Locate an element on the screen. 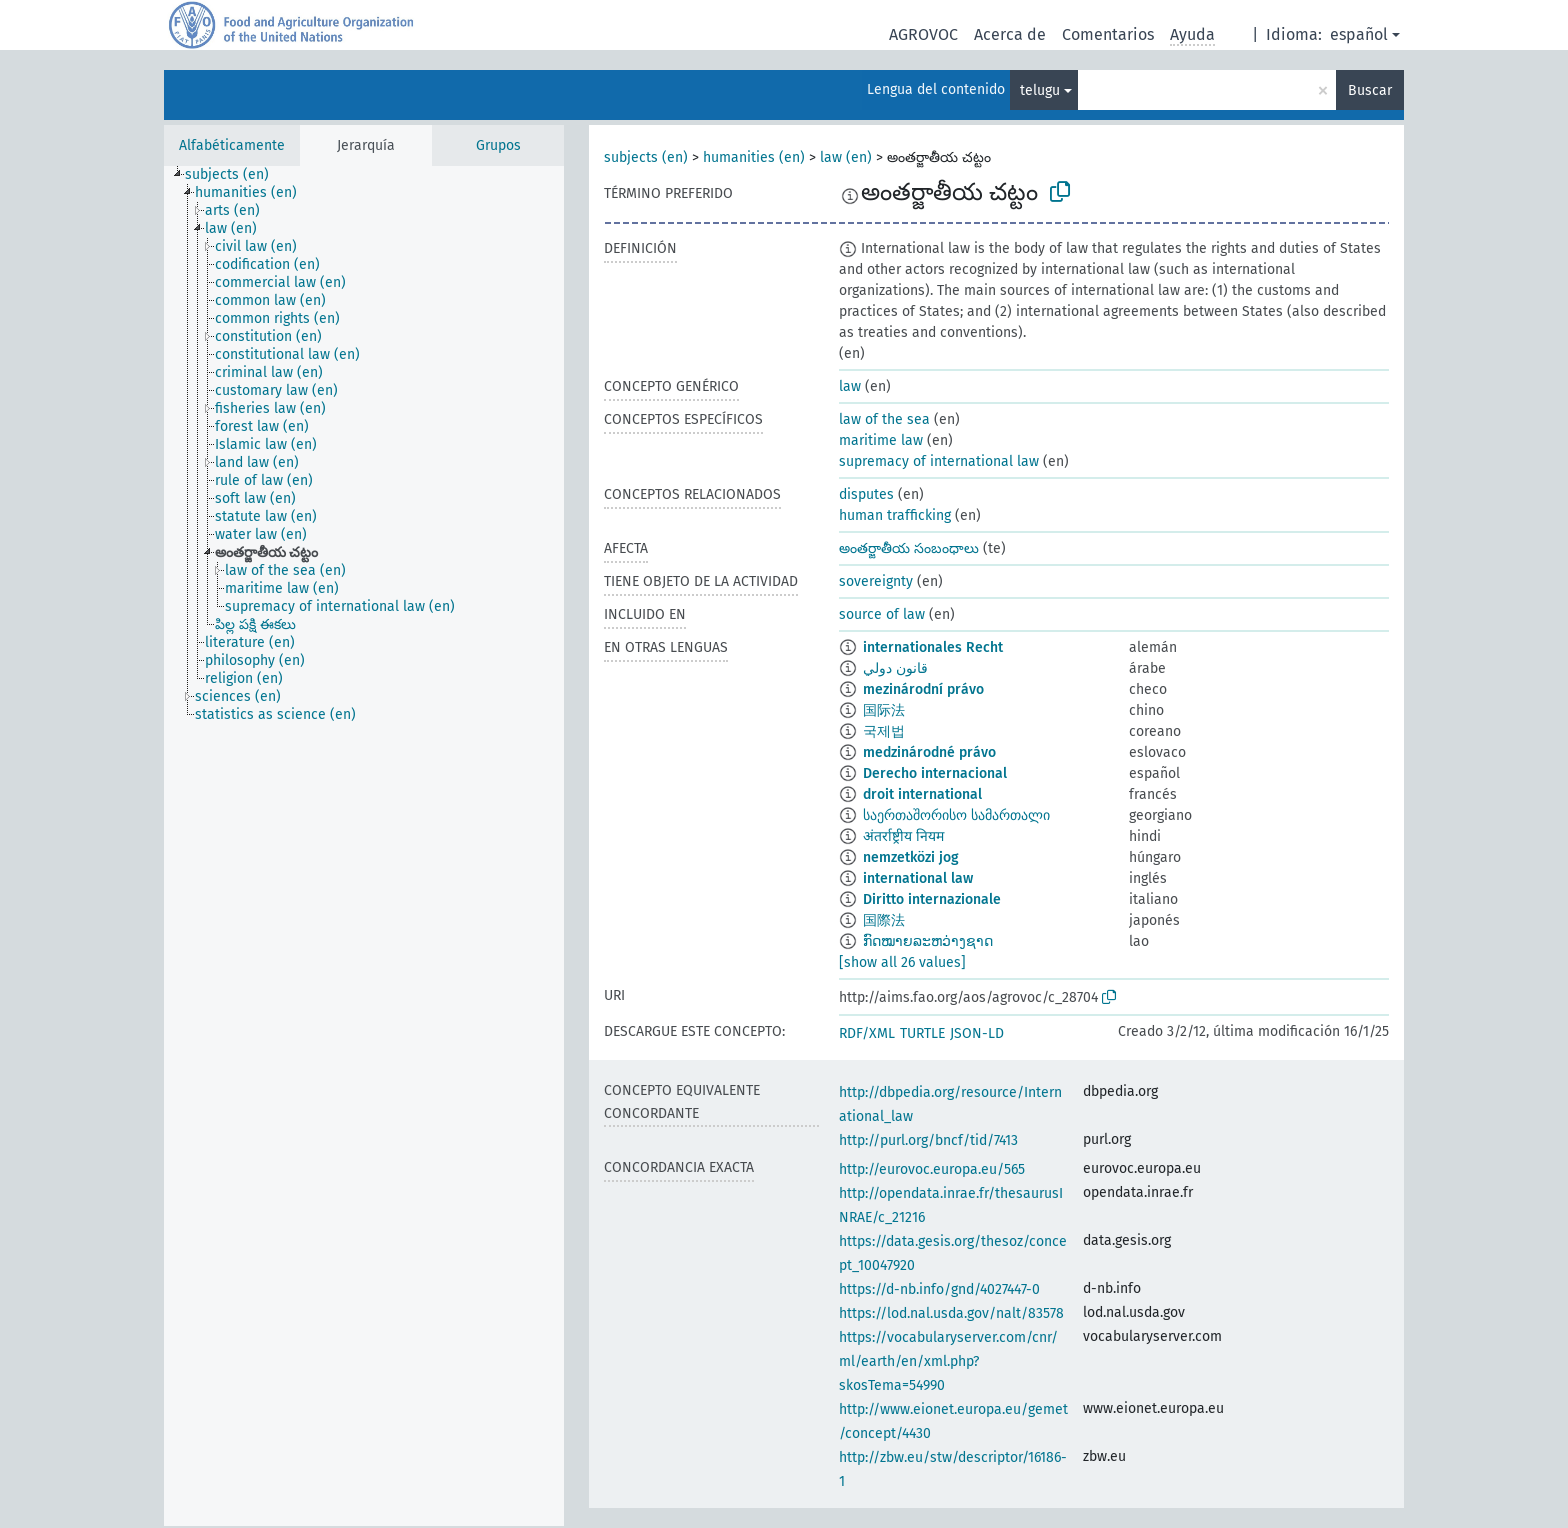 Image resolution: width=1568 pixels, height=1528 pixels. https://d-nb.info/gnd/4027447-0 is located at coordinates (939, 1289).